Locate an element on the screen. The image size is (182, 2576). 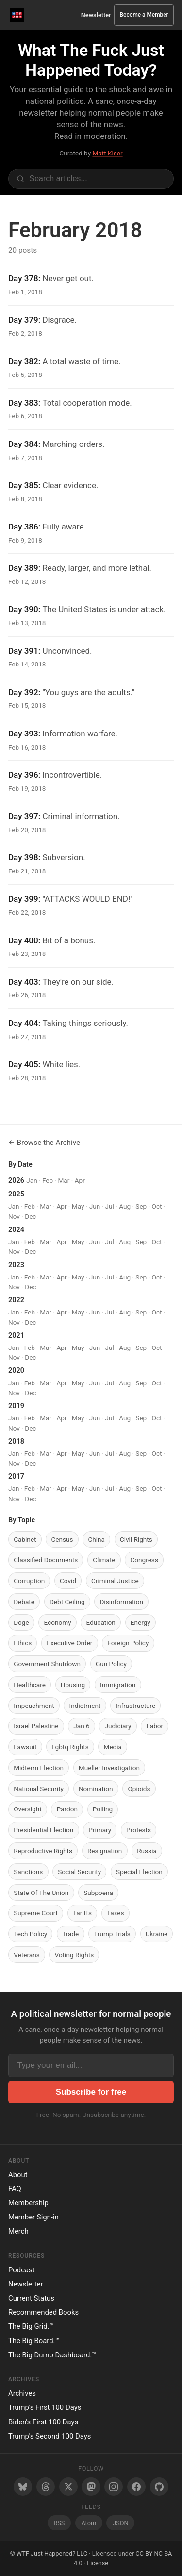
2026 is located at coordinates (16, 1181).